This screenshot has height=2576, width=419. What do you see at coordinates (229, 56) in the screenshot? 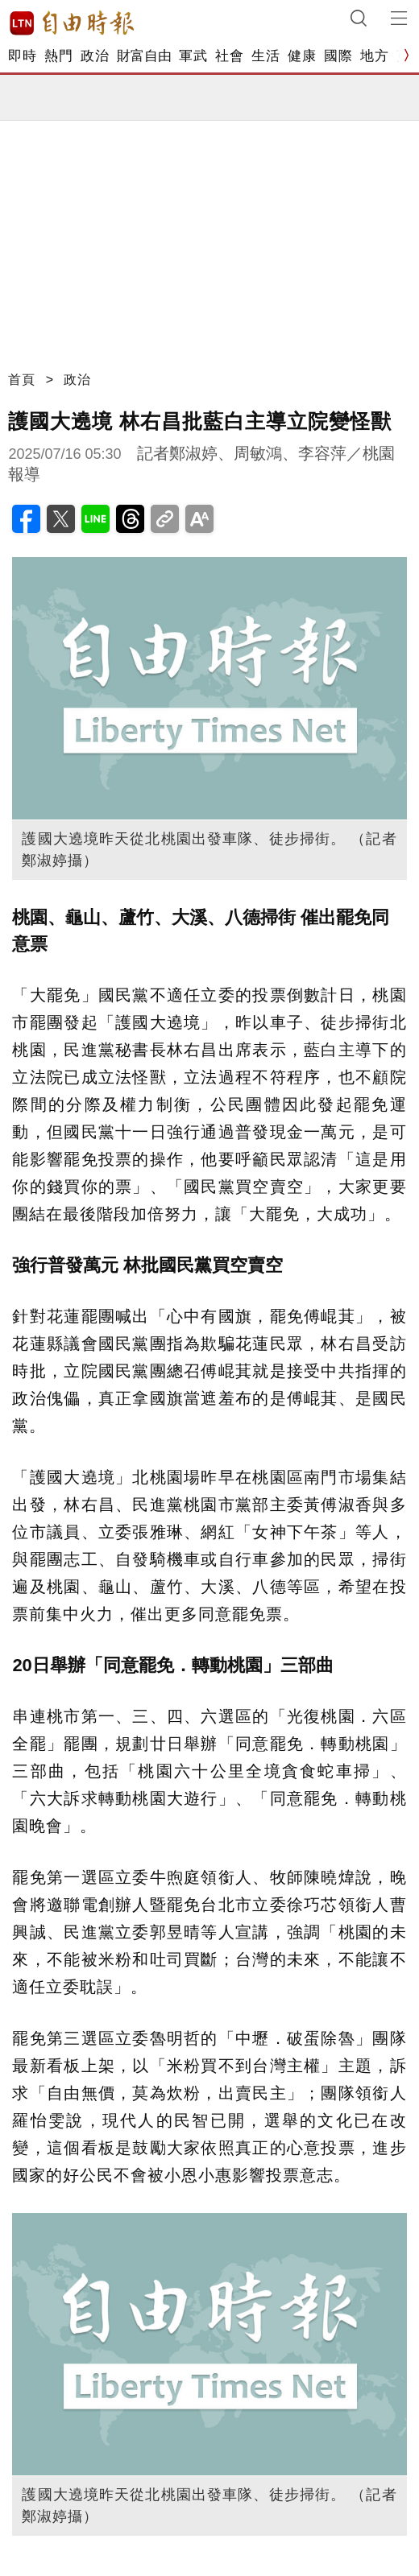
I see `社會` at bounding box center [229, 56].